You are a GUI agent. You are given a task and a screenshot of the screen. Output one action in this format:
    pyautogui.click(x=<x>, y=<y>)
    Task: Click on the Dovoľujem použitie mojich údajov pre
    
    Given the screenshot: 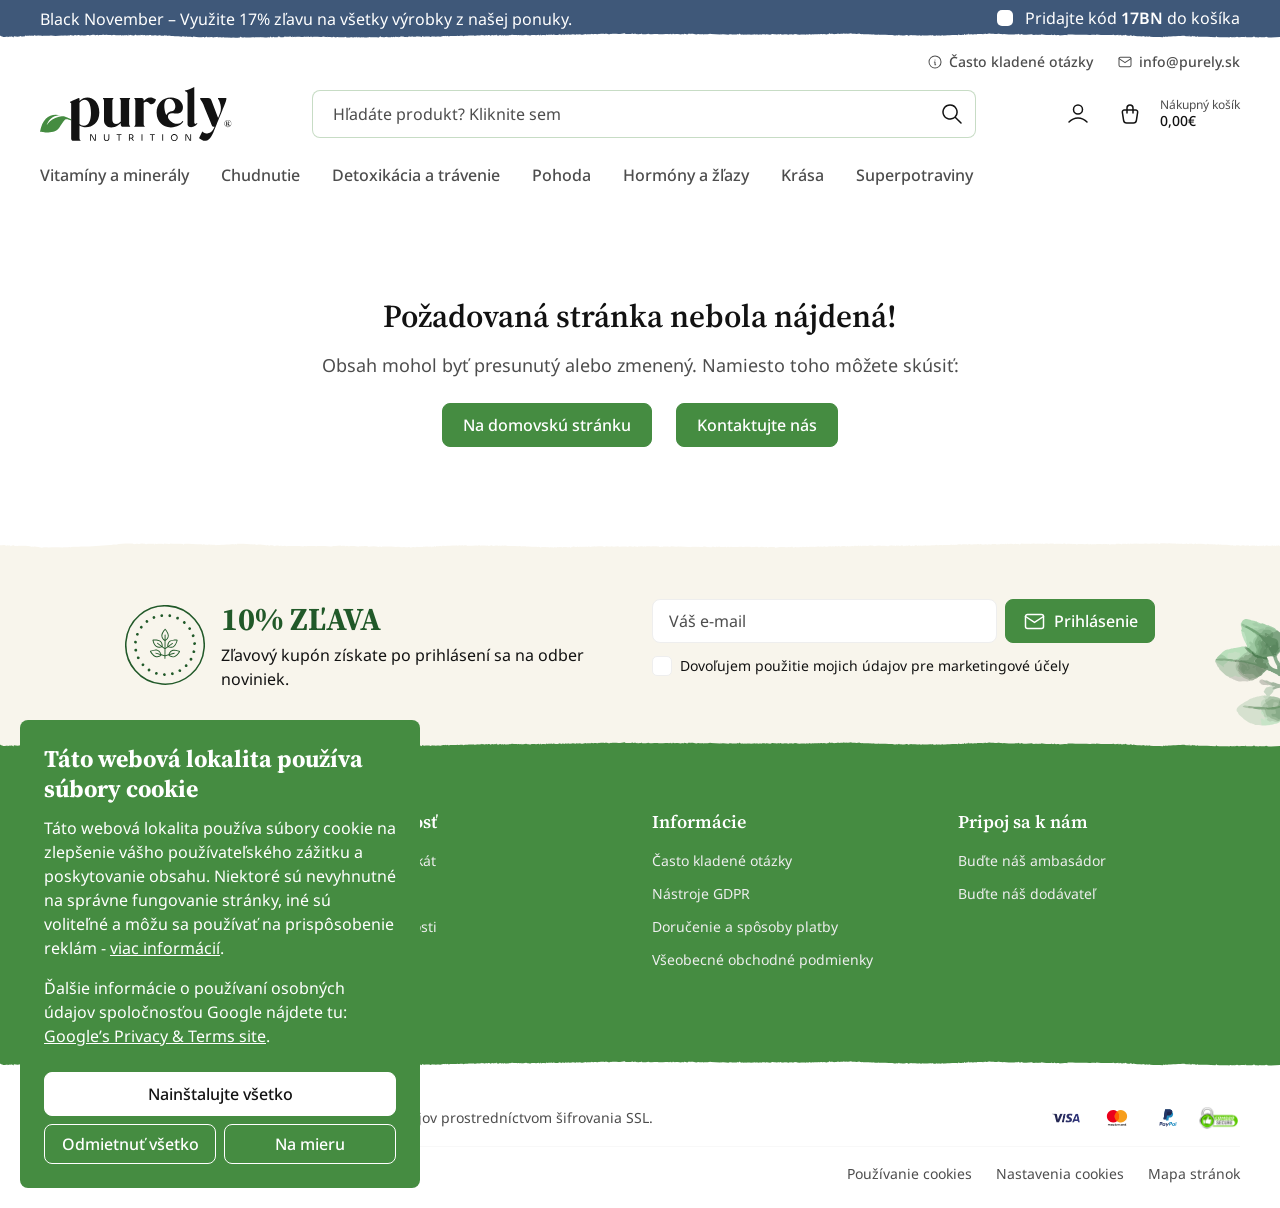 What is the action you would take?
    pyautogui.click(x=874, y=665)
    